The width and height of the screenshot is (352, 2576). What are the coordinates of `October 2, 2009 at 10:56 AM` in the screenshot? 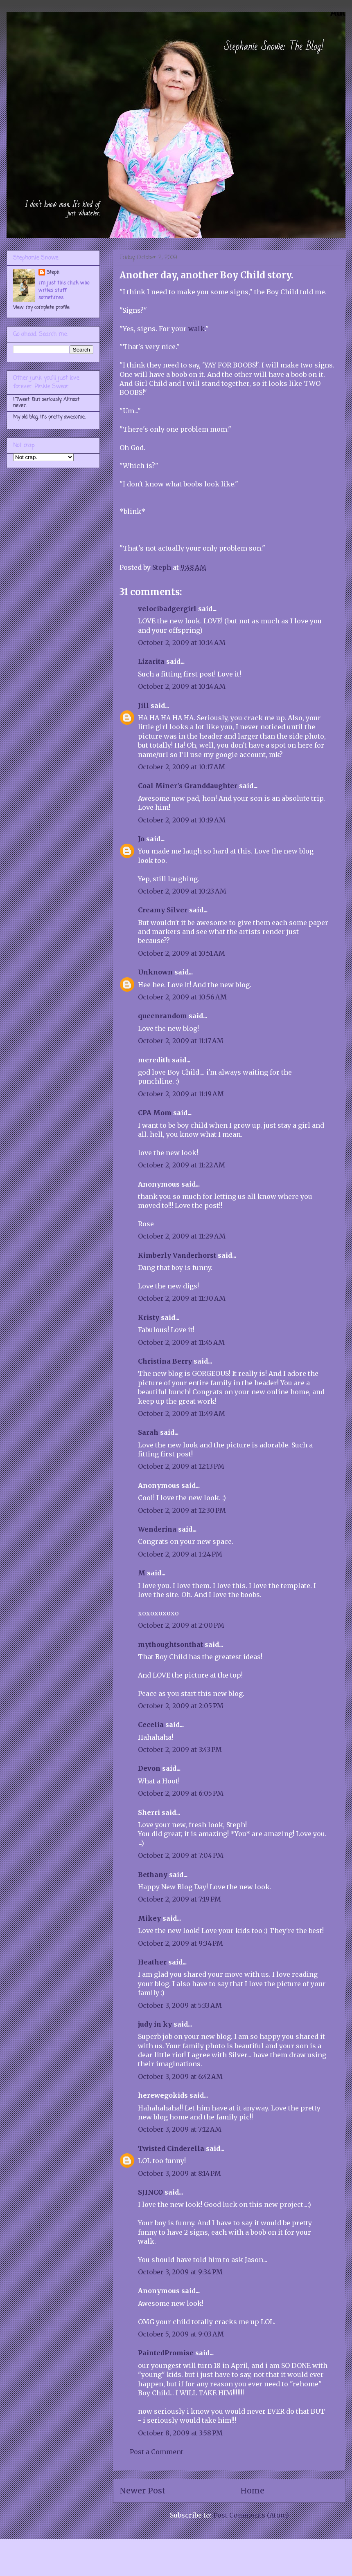 It's located at (182, 997).